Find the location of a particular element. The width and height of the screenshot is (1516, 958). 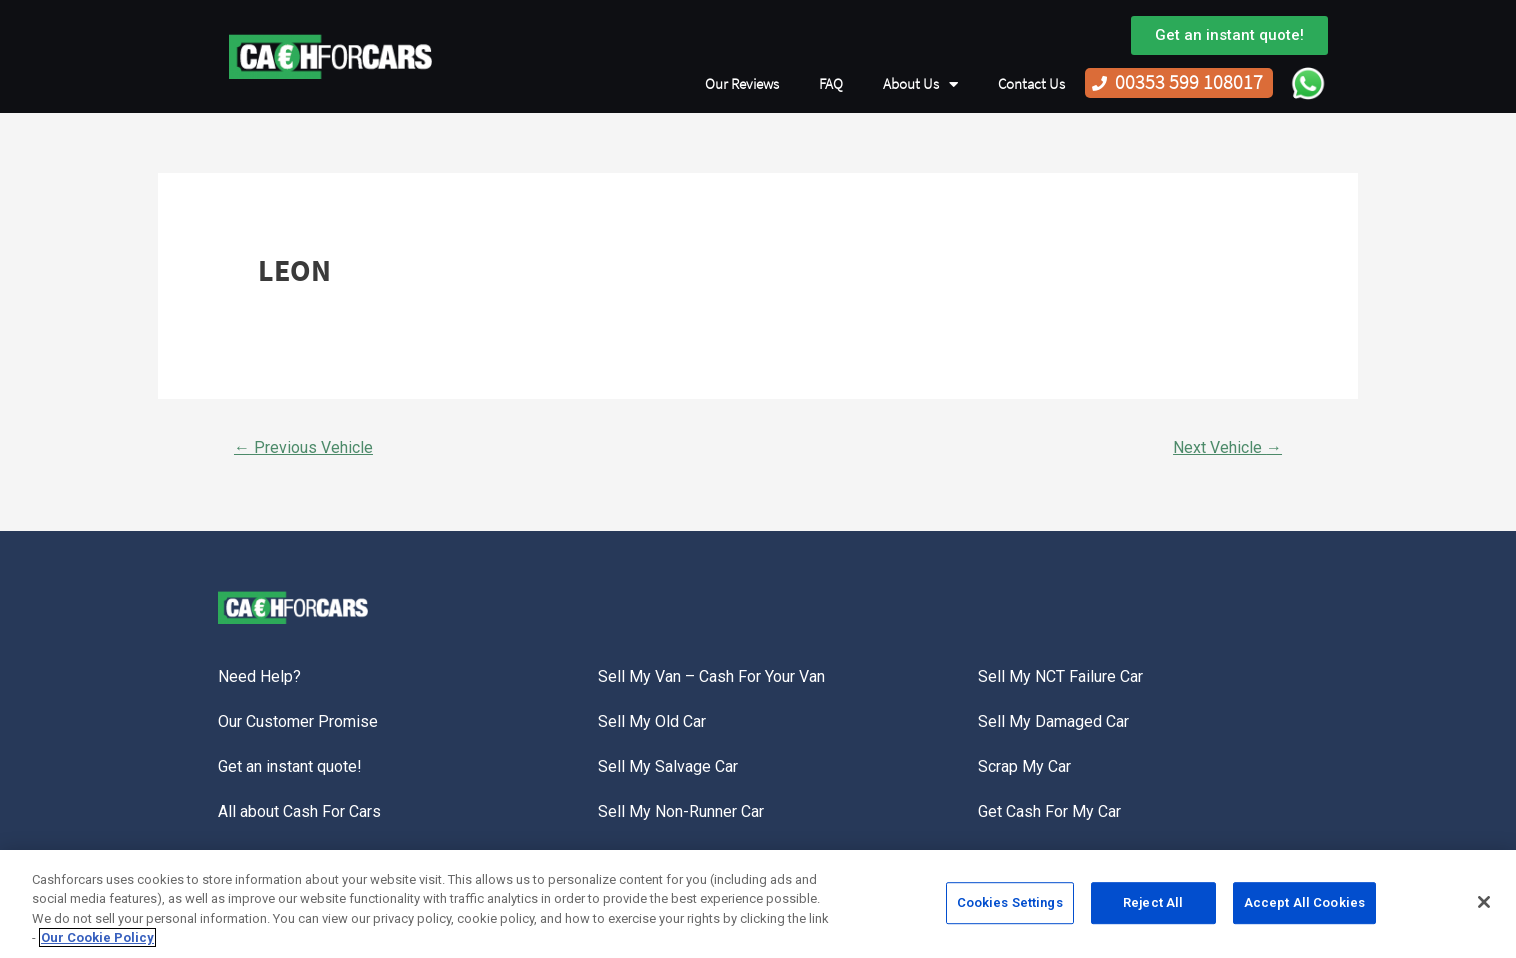

Cookies Settings is located at coordinates (1010, 907).